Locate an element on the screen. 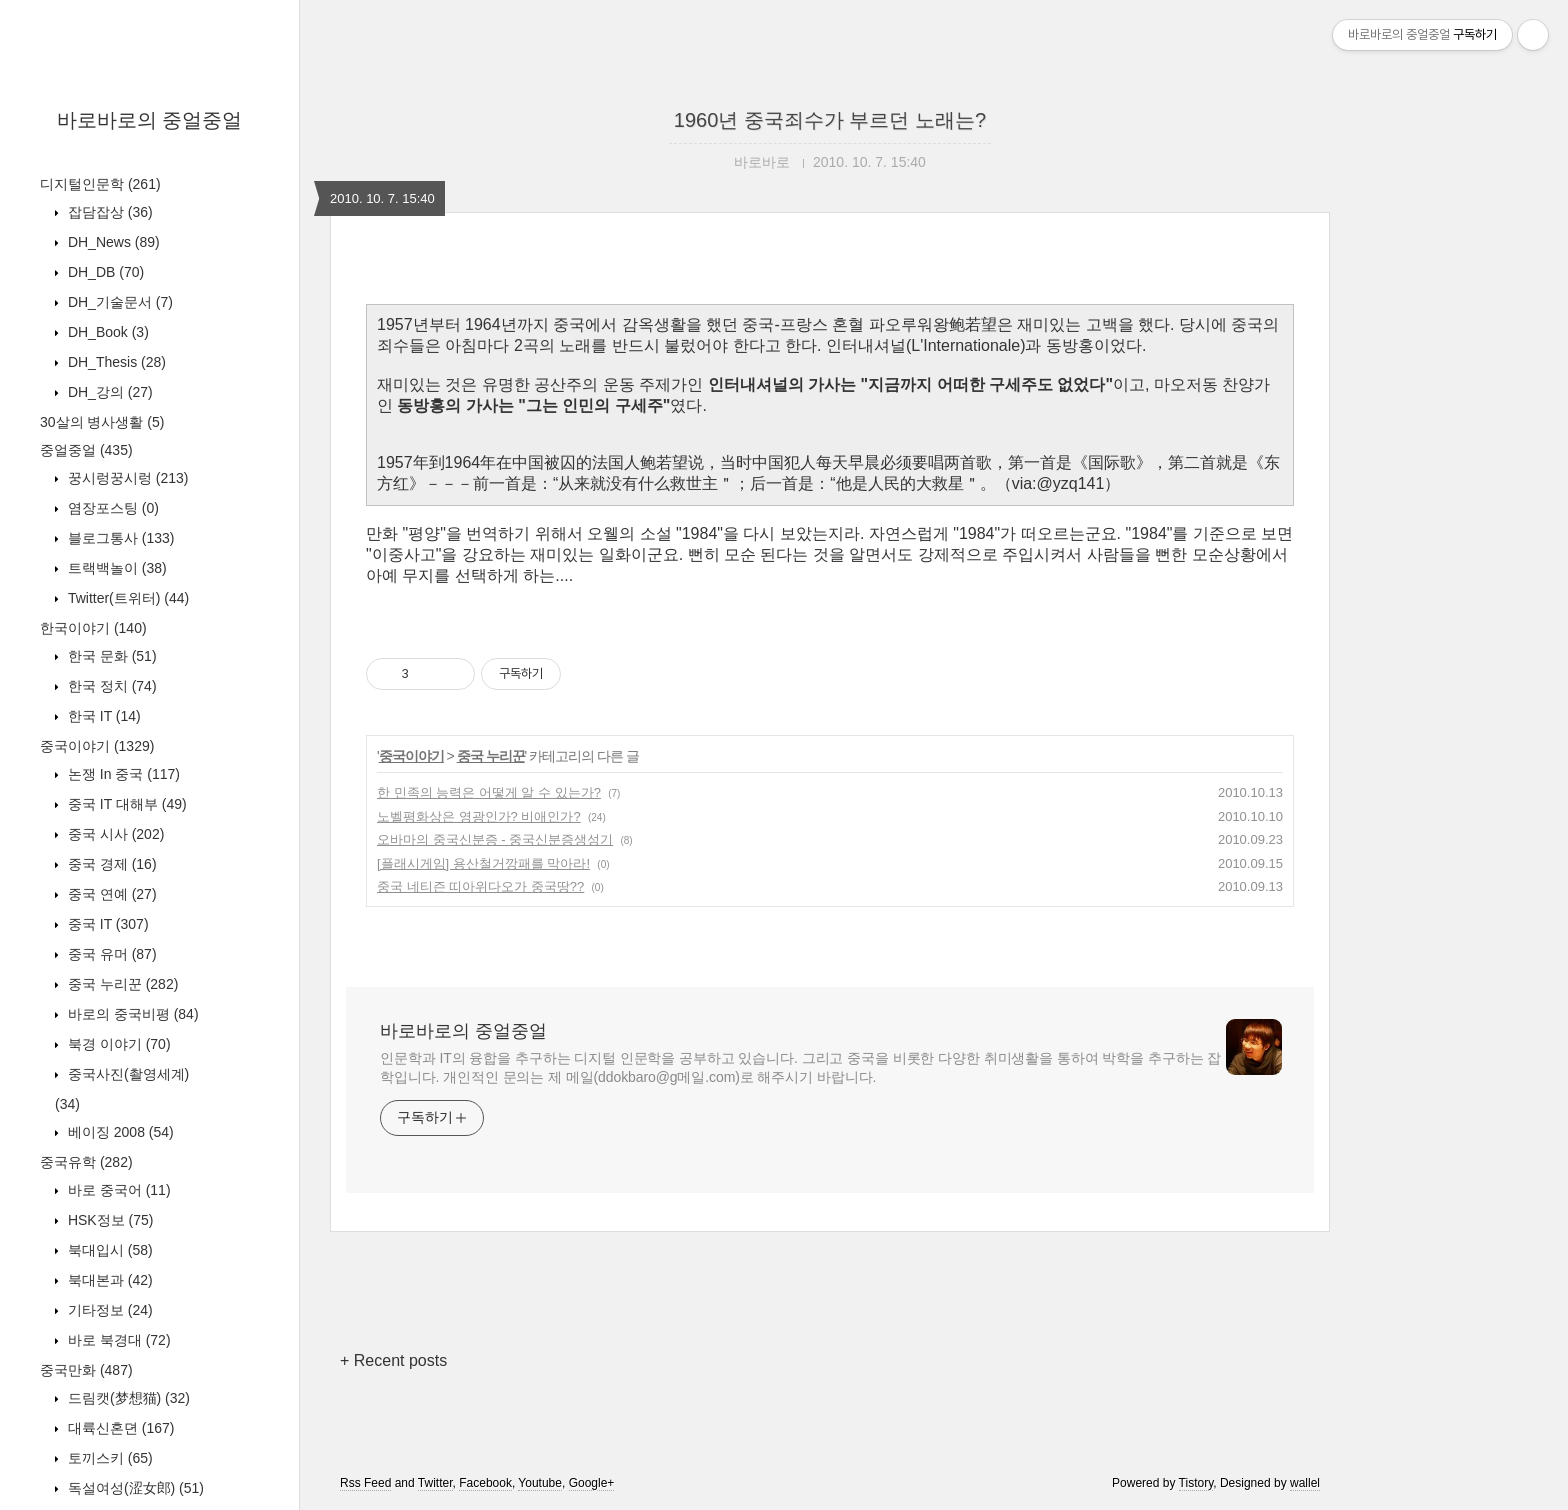  Tistory is located at coordinates (1196, 1483).